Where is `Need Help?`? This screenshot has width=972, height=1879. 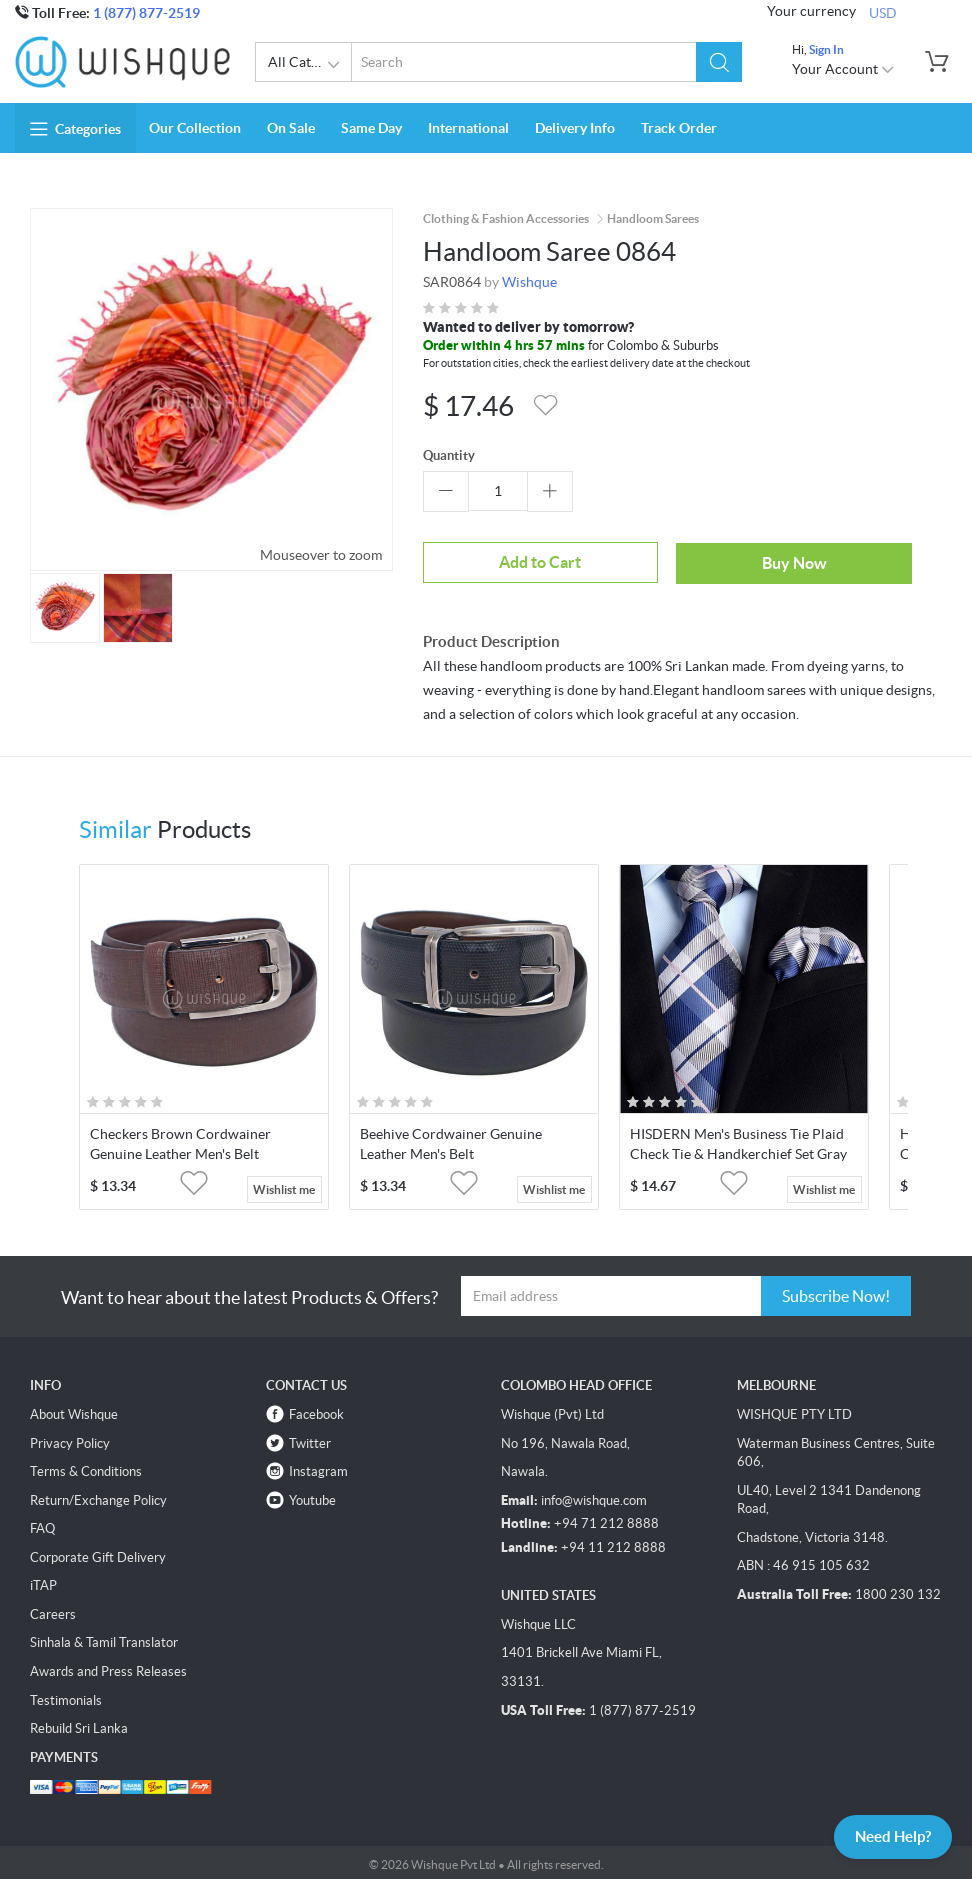 Need Help? is located at coordinates (886, 1835).